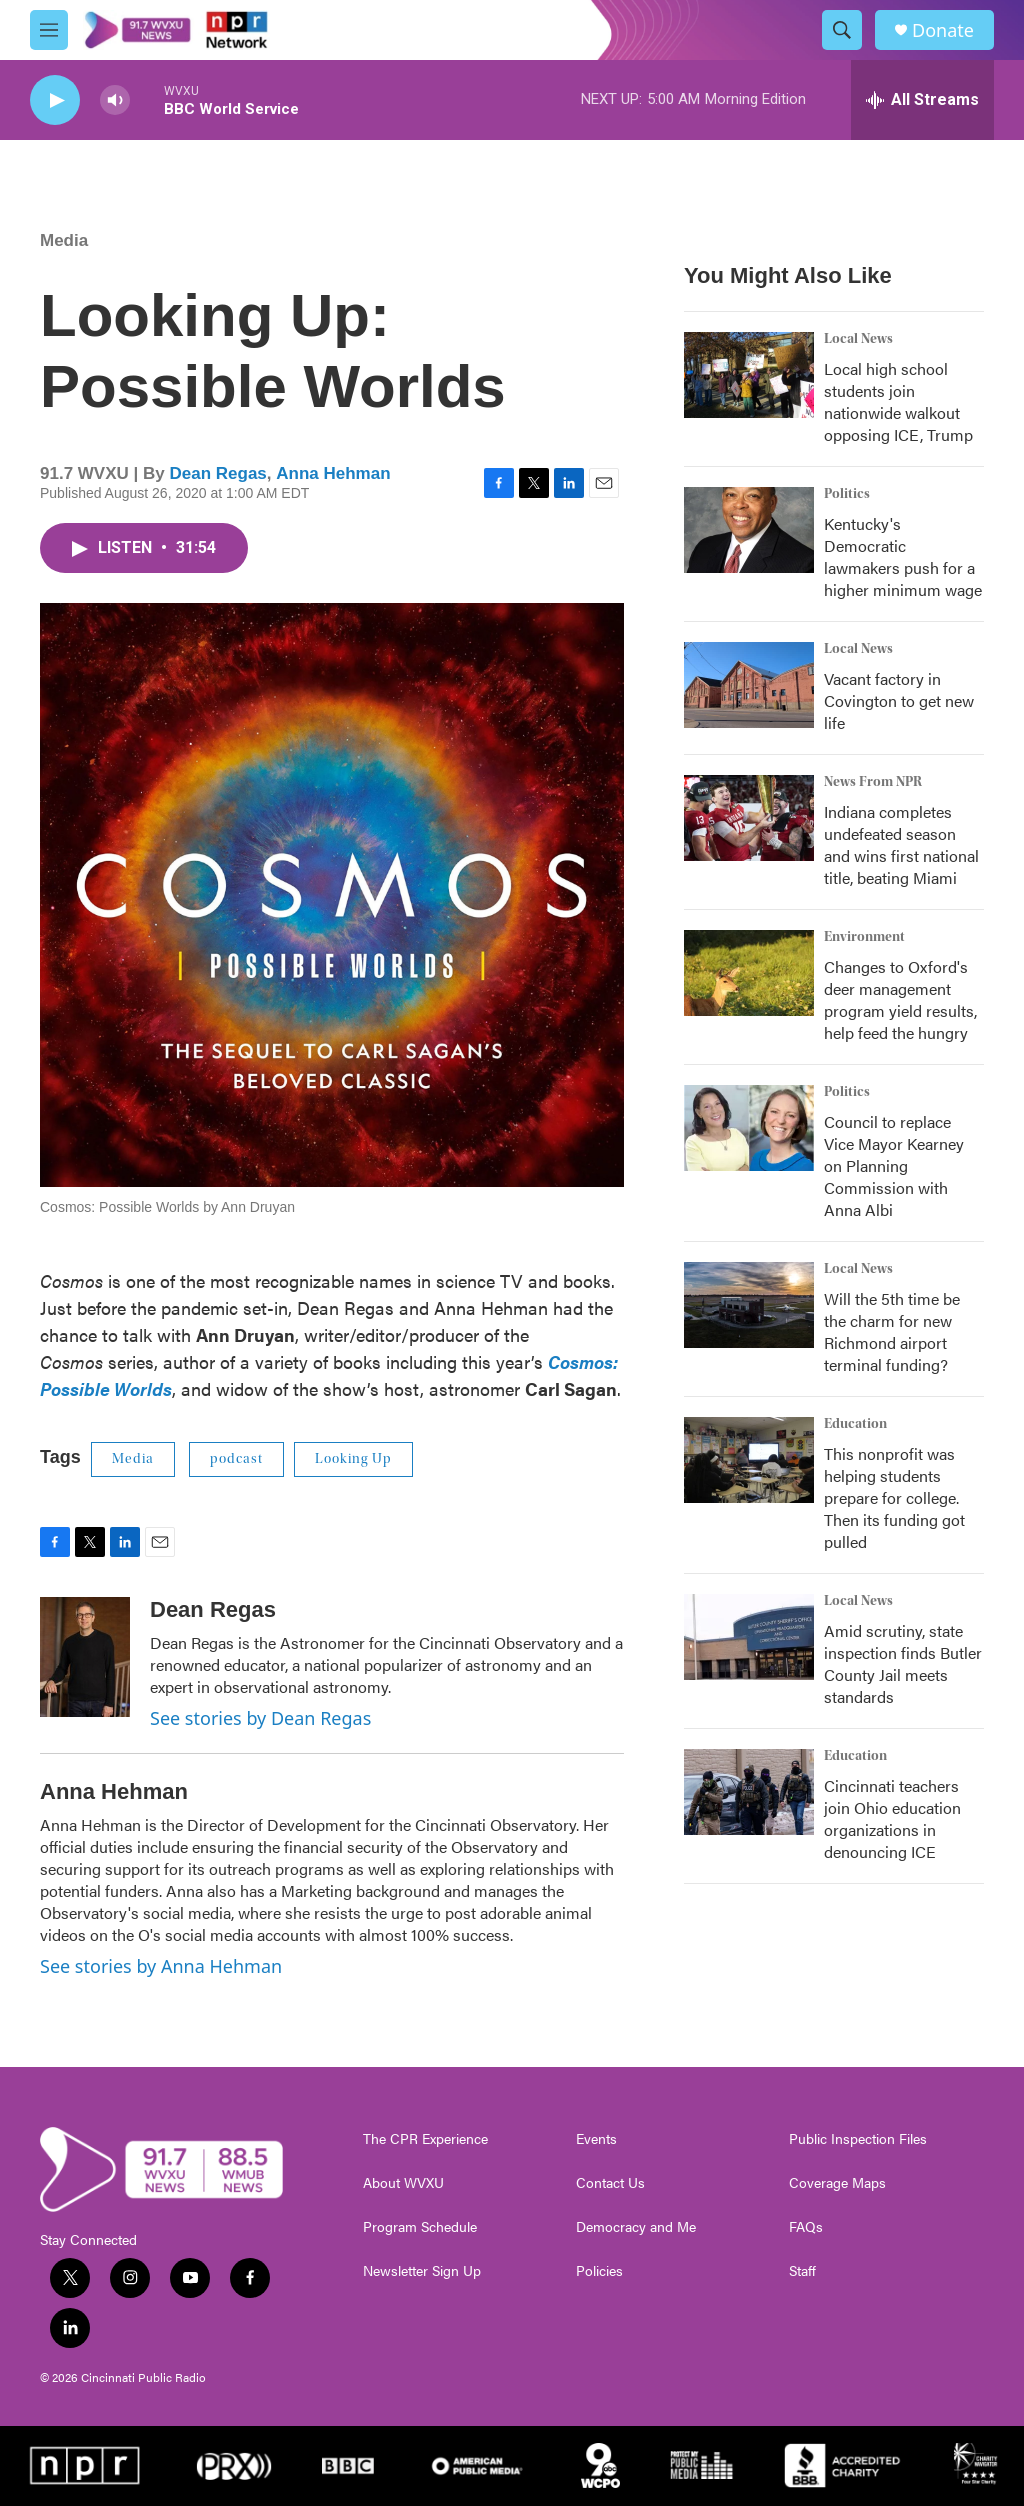  Describe the element at coordinates (892, 1818) in the screenshot. I see `Cincinnati teachers join Ohio education organizations in denouncing ICE` at that location.